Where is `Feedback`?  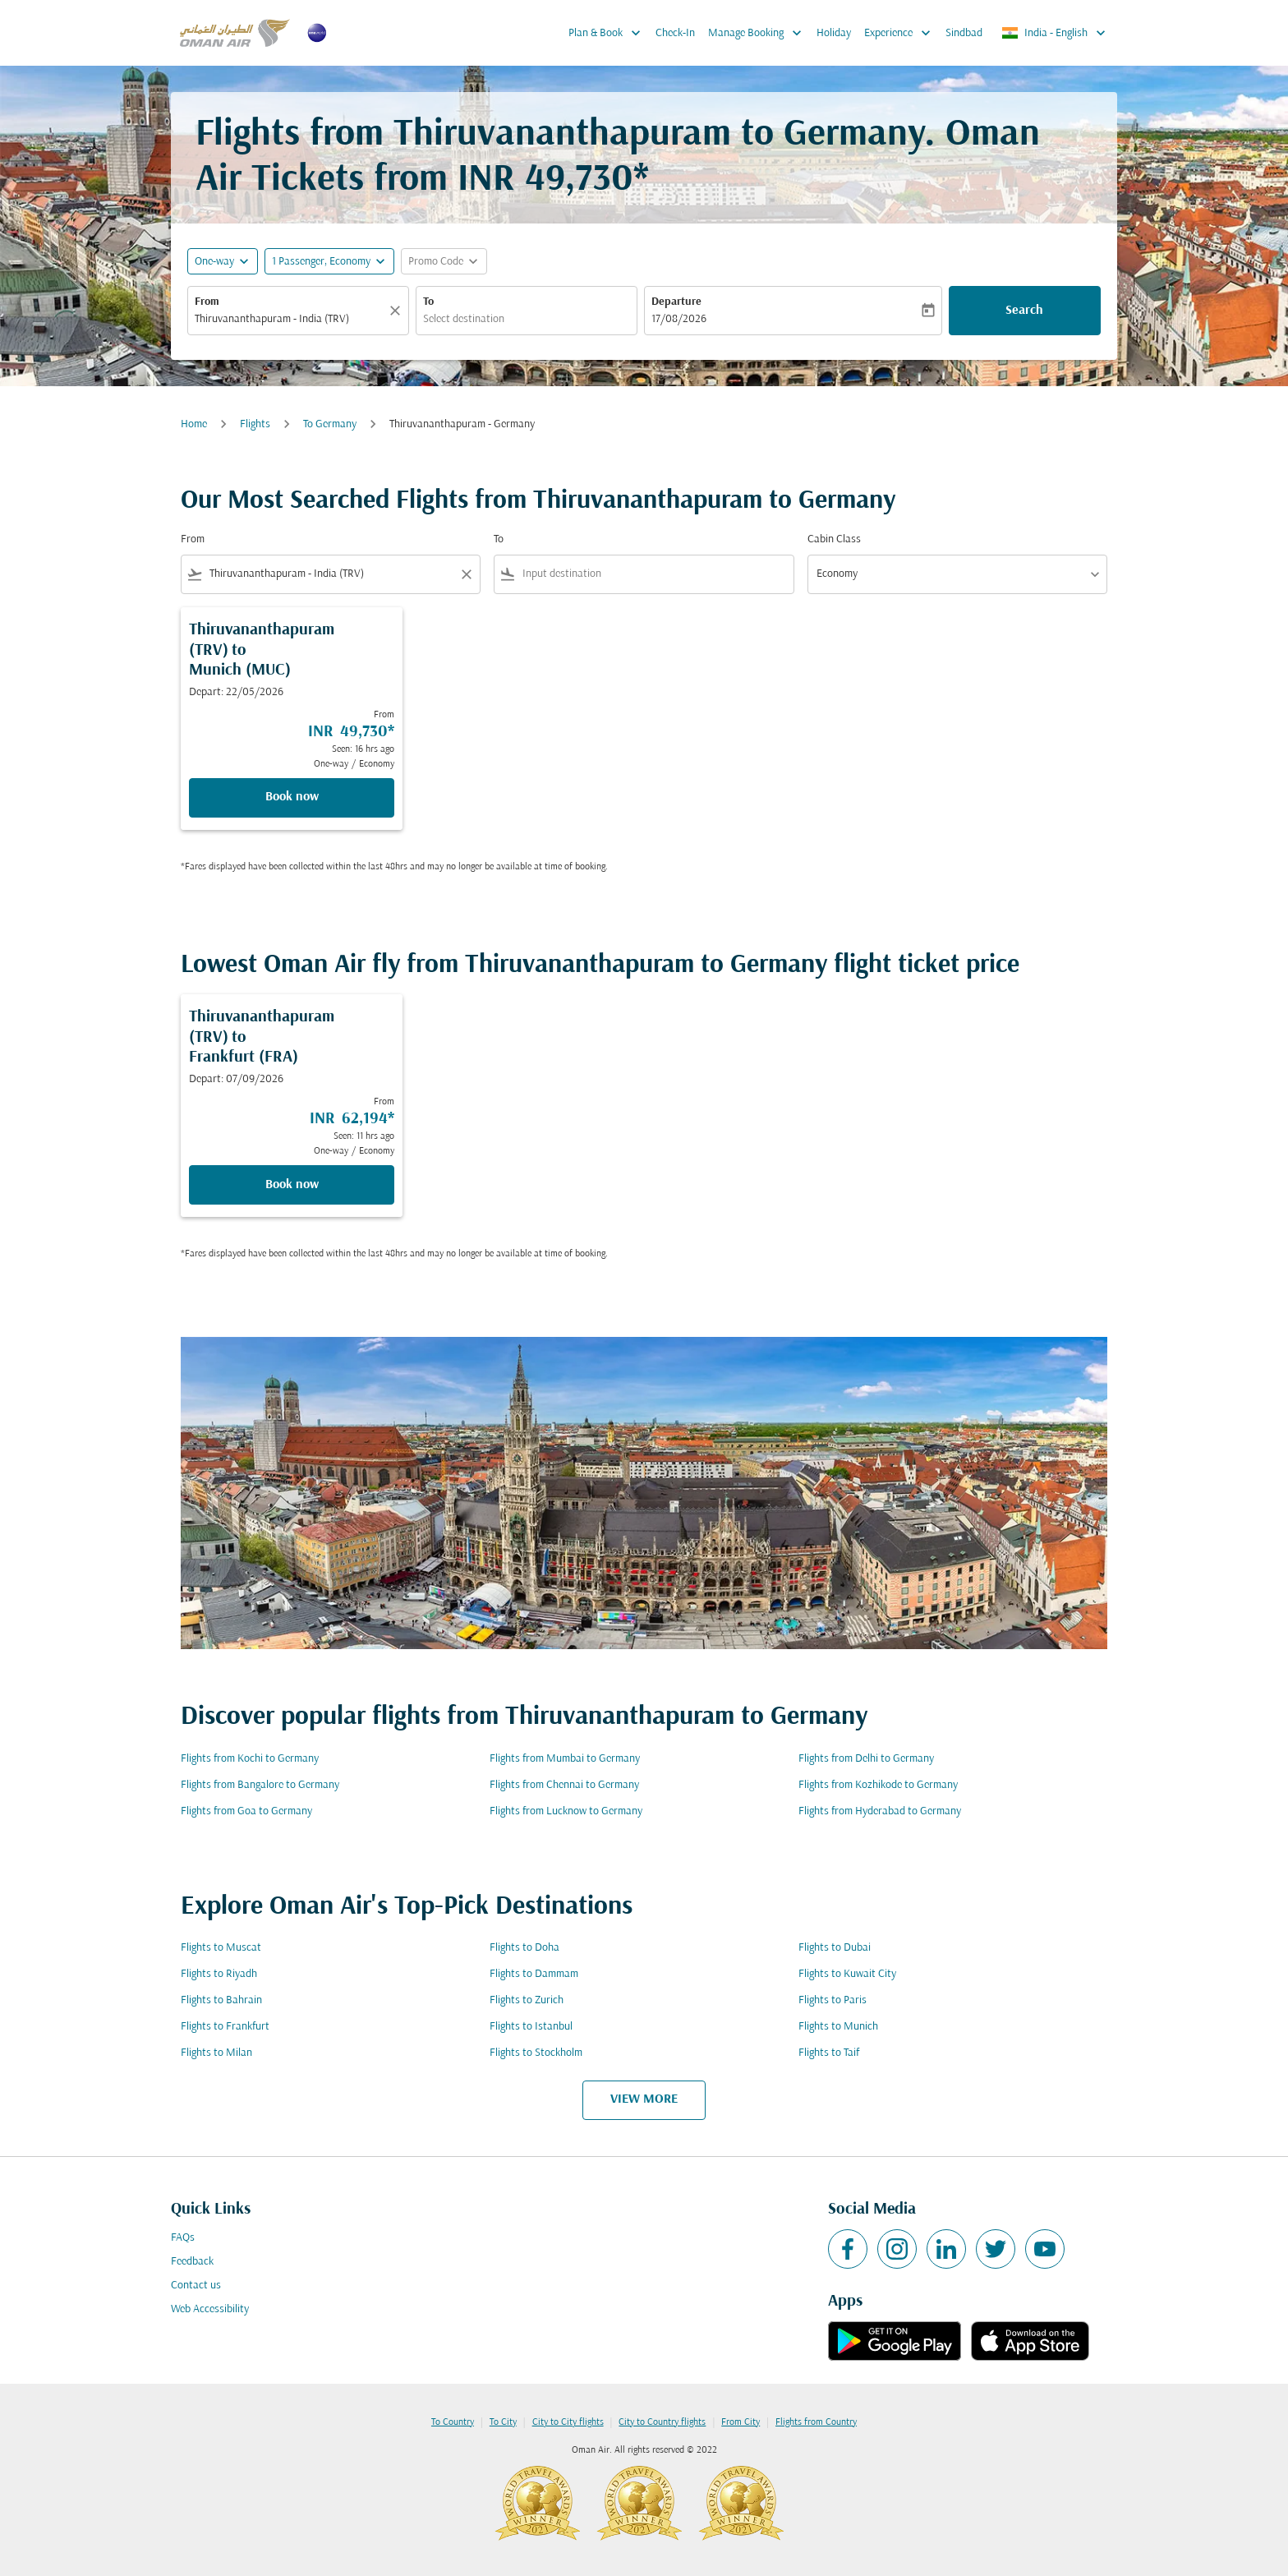
Feedback is located at coordinates (192, 2262).